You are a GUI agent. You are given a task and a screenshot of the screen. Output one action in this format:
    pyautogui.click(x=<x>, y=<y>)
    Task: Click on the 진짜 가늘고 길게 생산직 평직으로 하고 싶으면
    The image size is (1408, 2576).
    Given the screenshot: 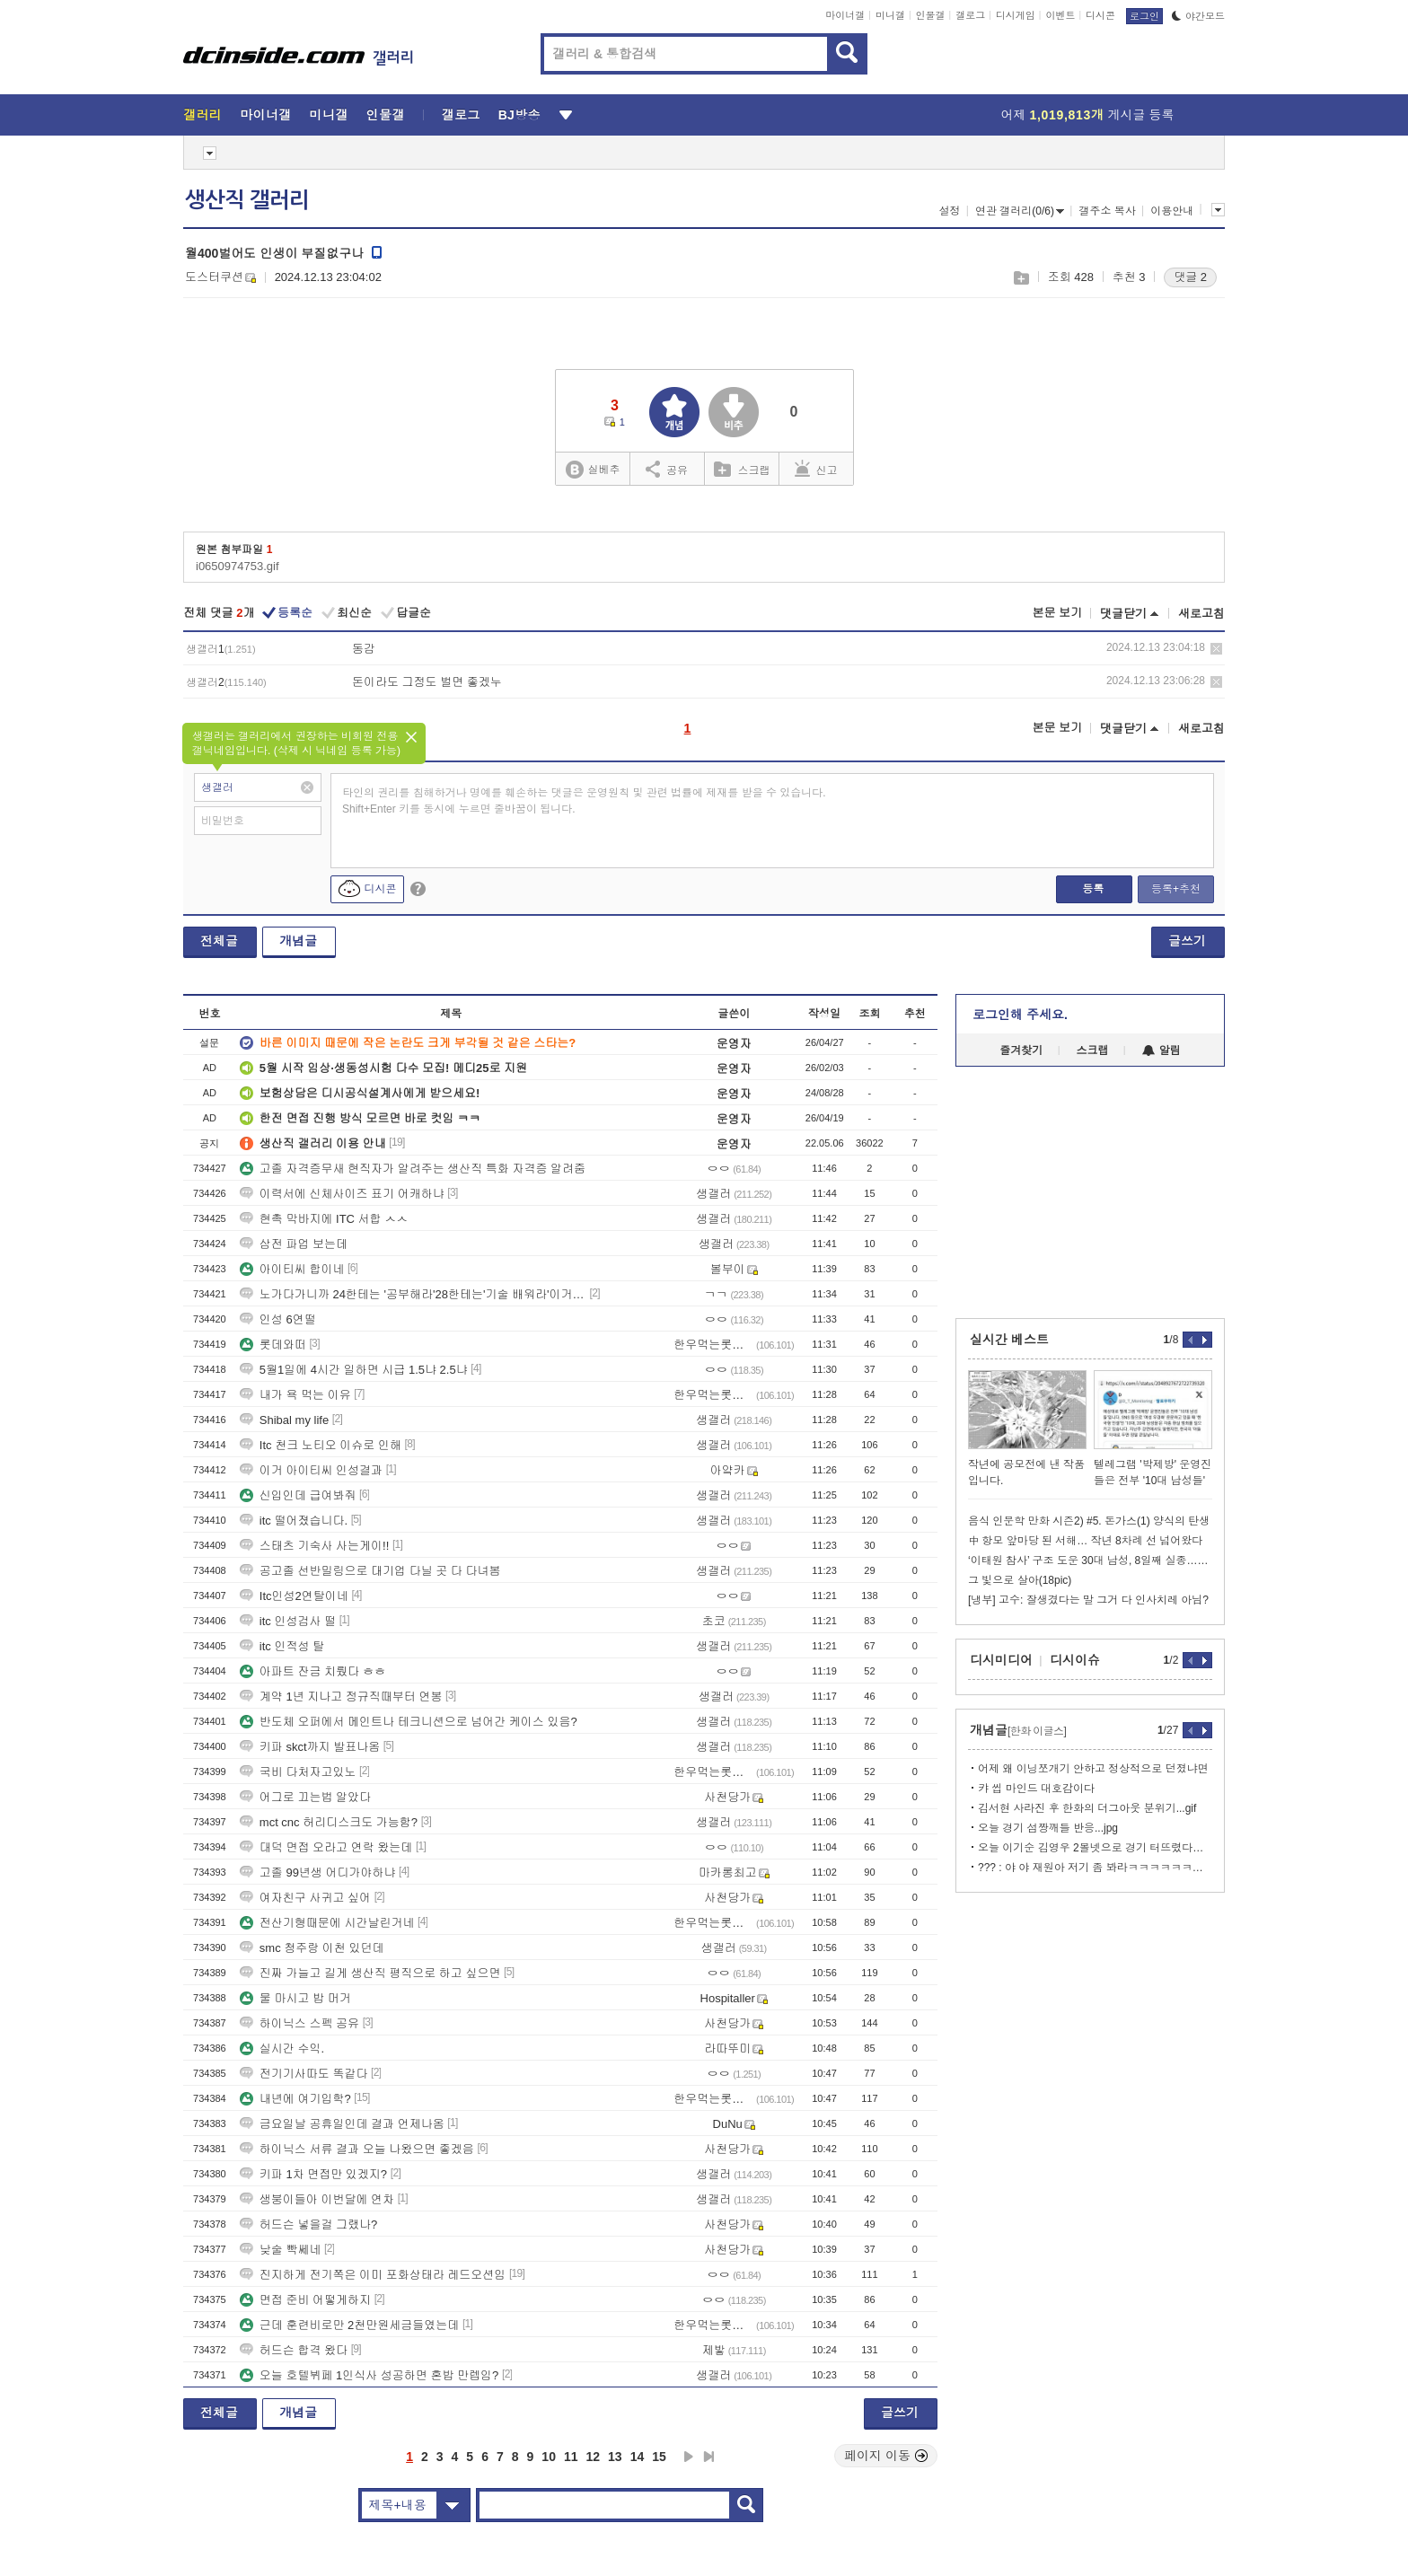 What is the action you would take?
    pyautogui.click(x=370, y=1973)
    